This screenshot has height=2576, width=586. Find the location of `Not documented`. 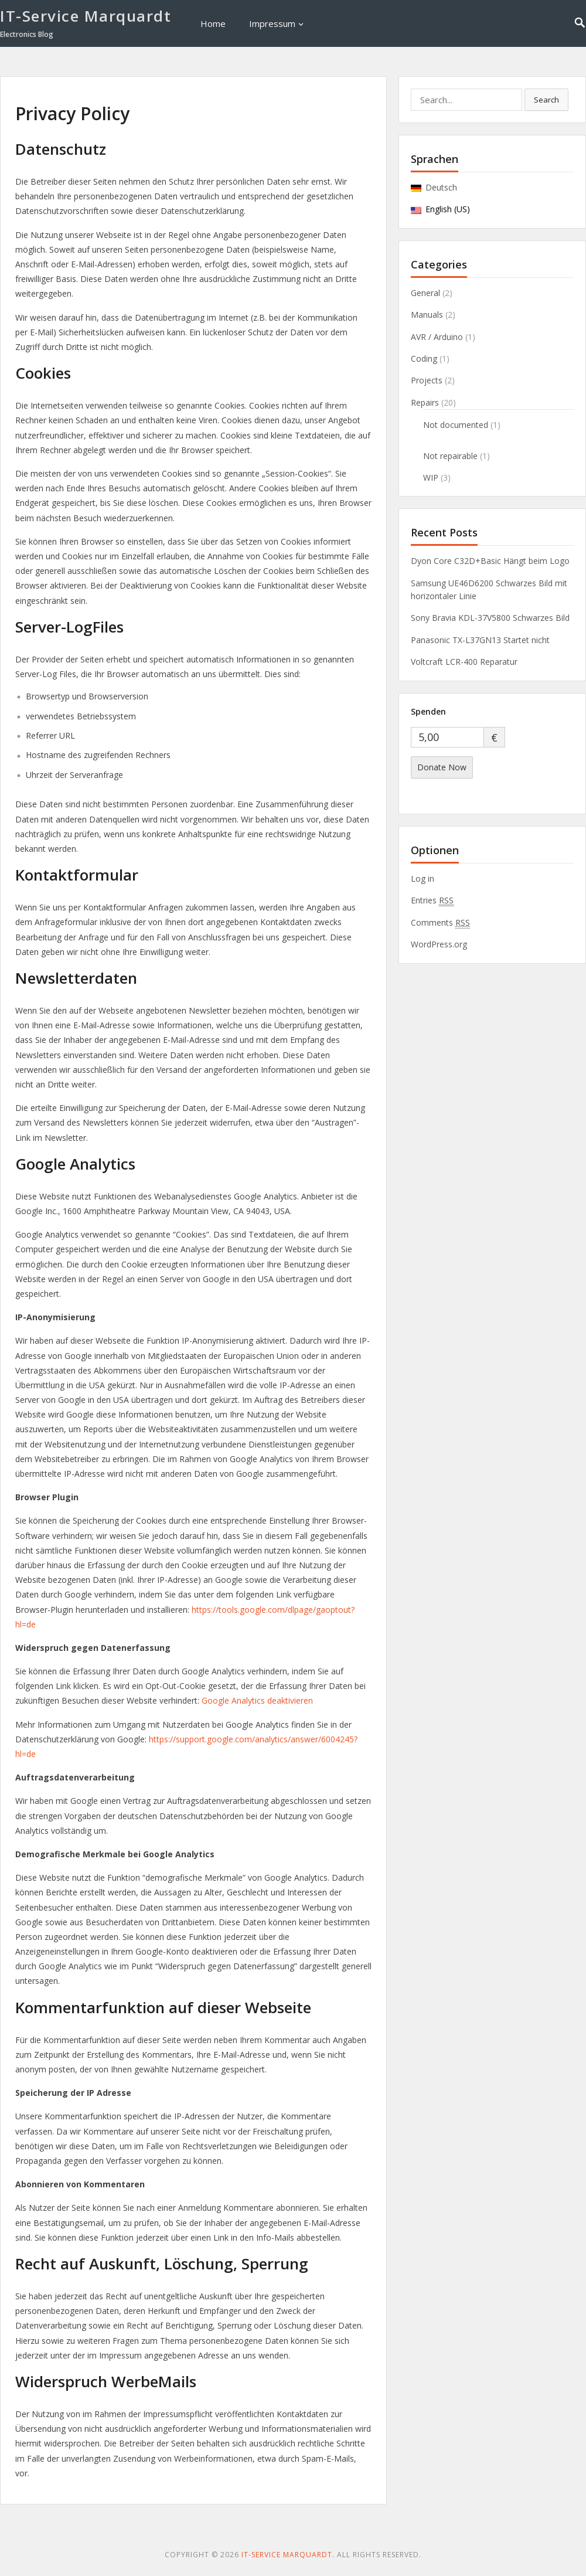

Not documented is located at coordinates (455, 424).